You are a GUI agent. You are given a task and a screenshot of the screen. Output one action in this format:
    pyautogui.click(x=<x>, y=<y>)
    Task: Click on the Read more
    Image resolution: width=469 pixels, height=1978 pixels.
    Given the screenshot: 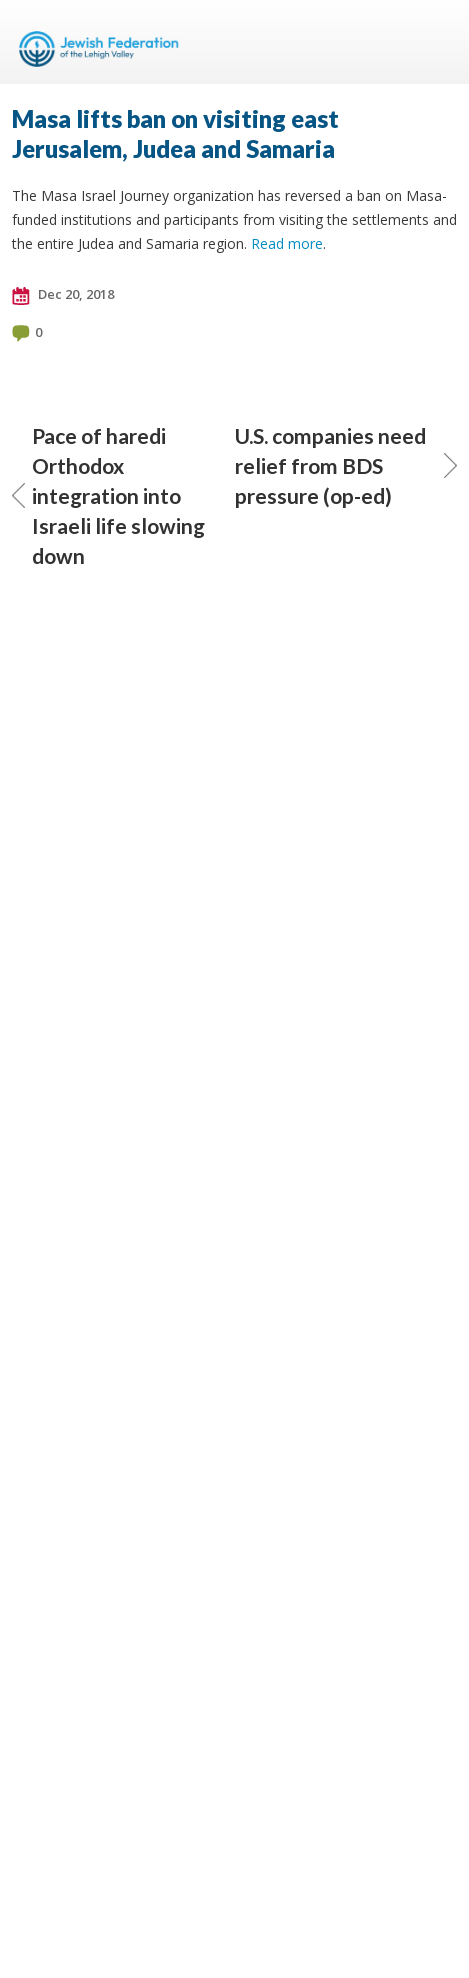 What is the action you would take?
    pyautogui.click(x=287, y=243)
    